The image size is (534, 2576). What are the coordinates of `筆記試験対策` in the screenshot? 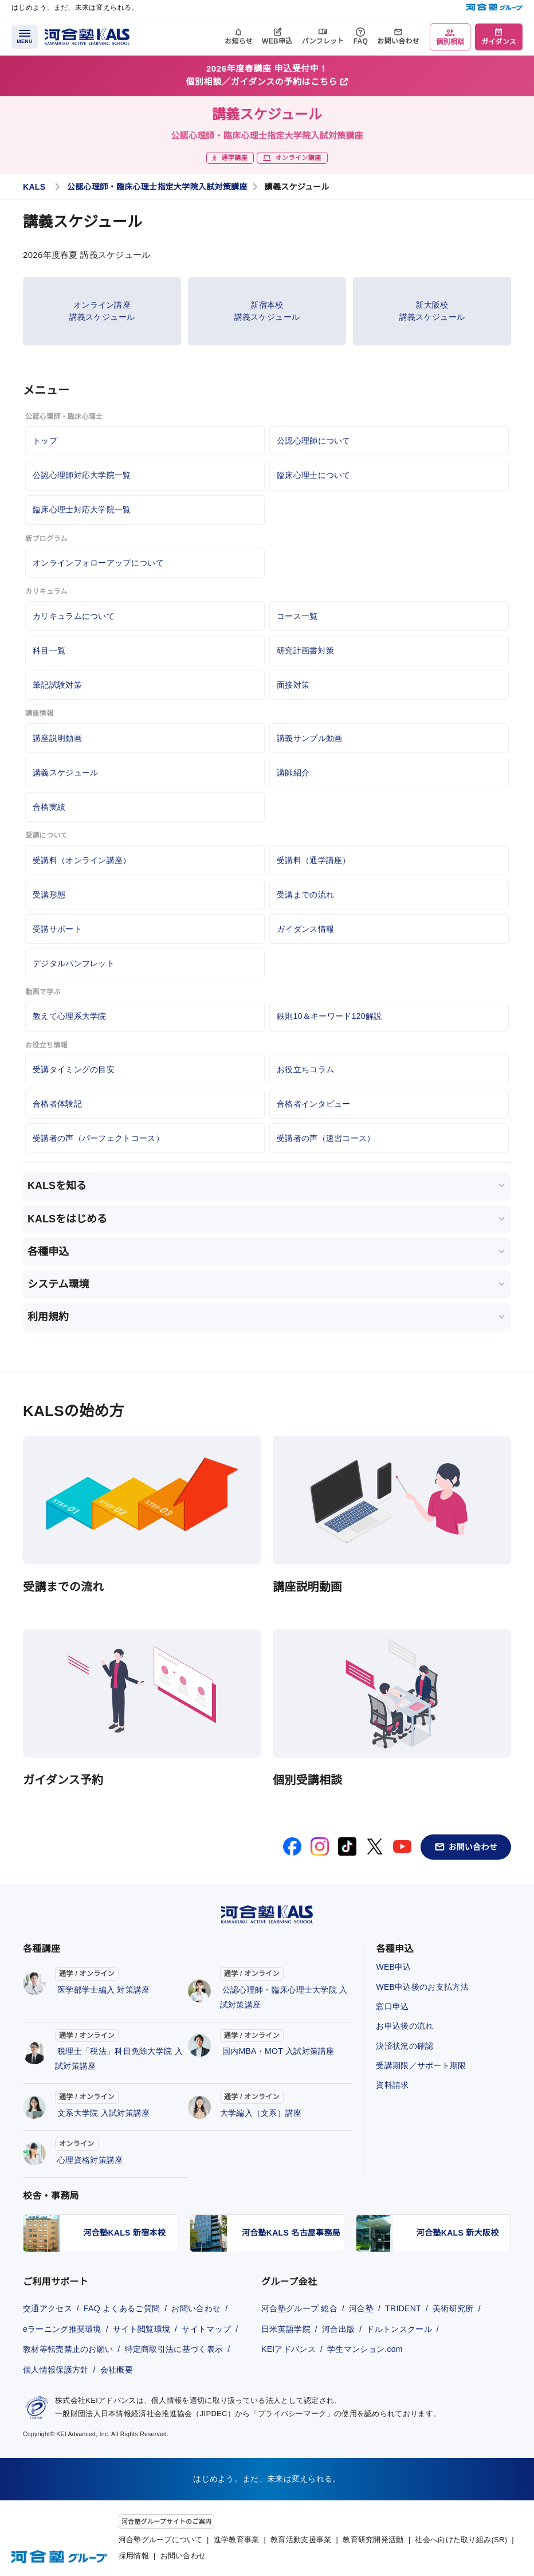 It's located at (57, 684).